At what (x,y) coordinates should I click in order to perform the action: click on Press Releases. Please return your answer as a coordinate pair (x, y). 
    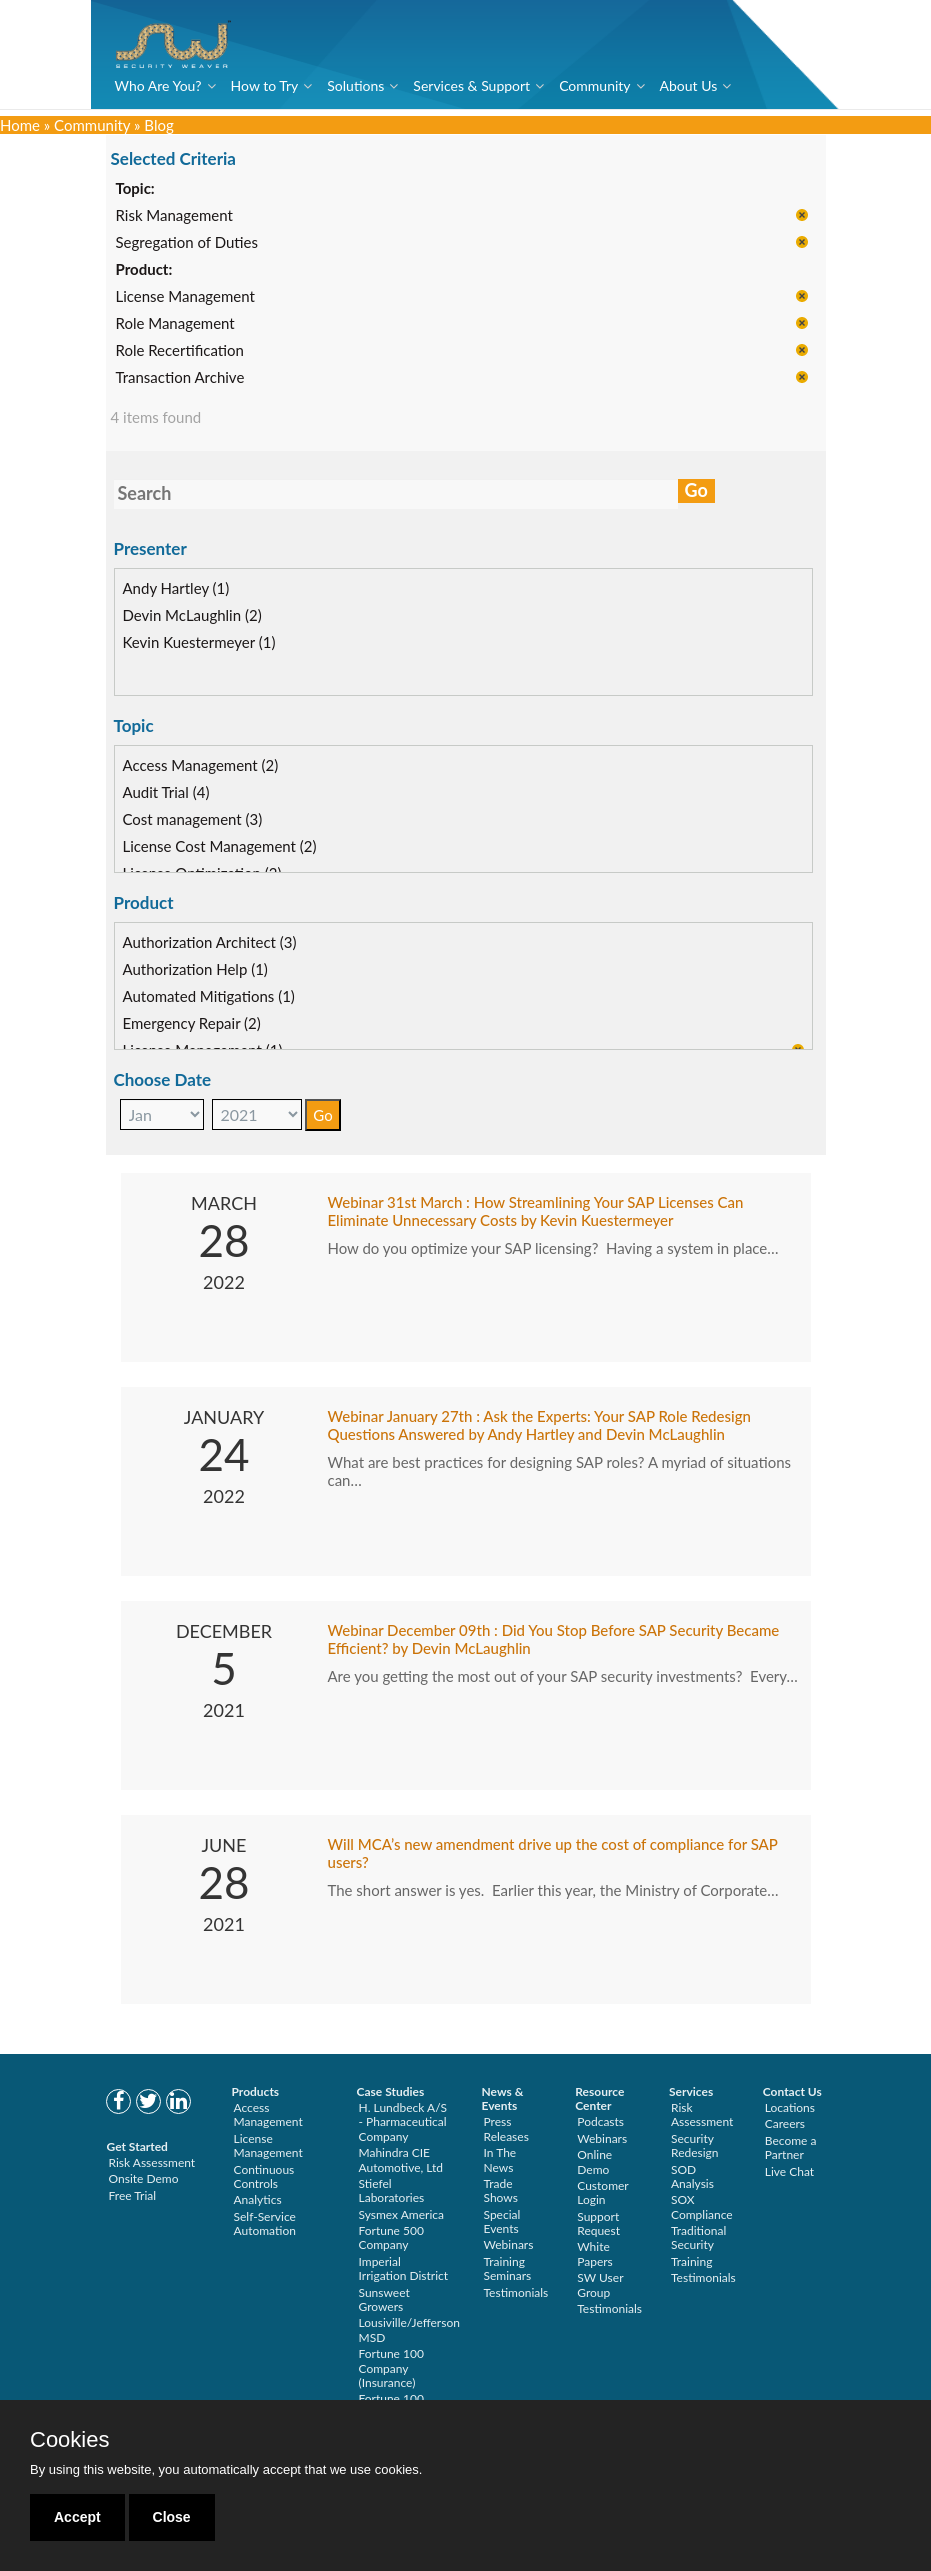
    Looking at the image, I should click on (506, 2128).